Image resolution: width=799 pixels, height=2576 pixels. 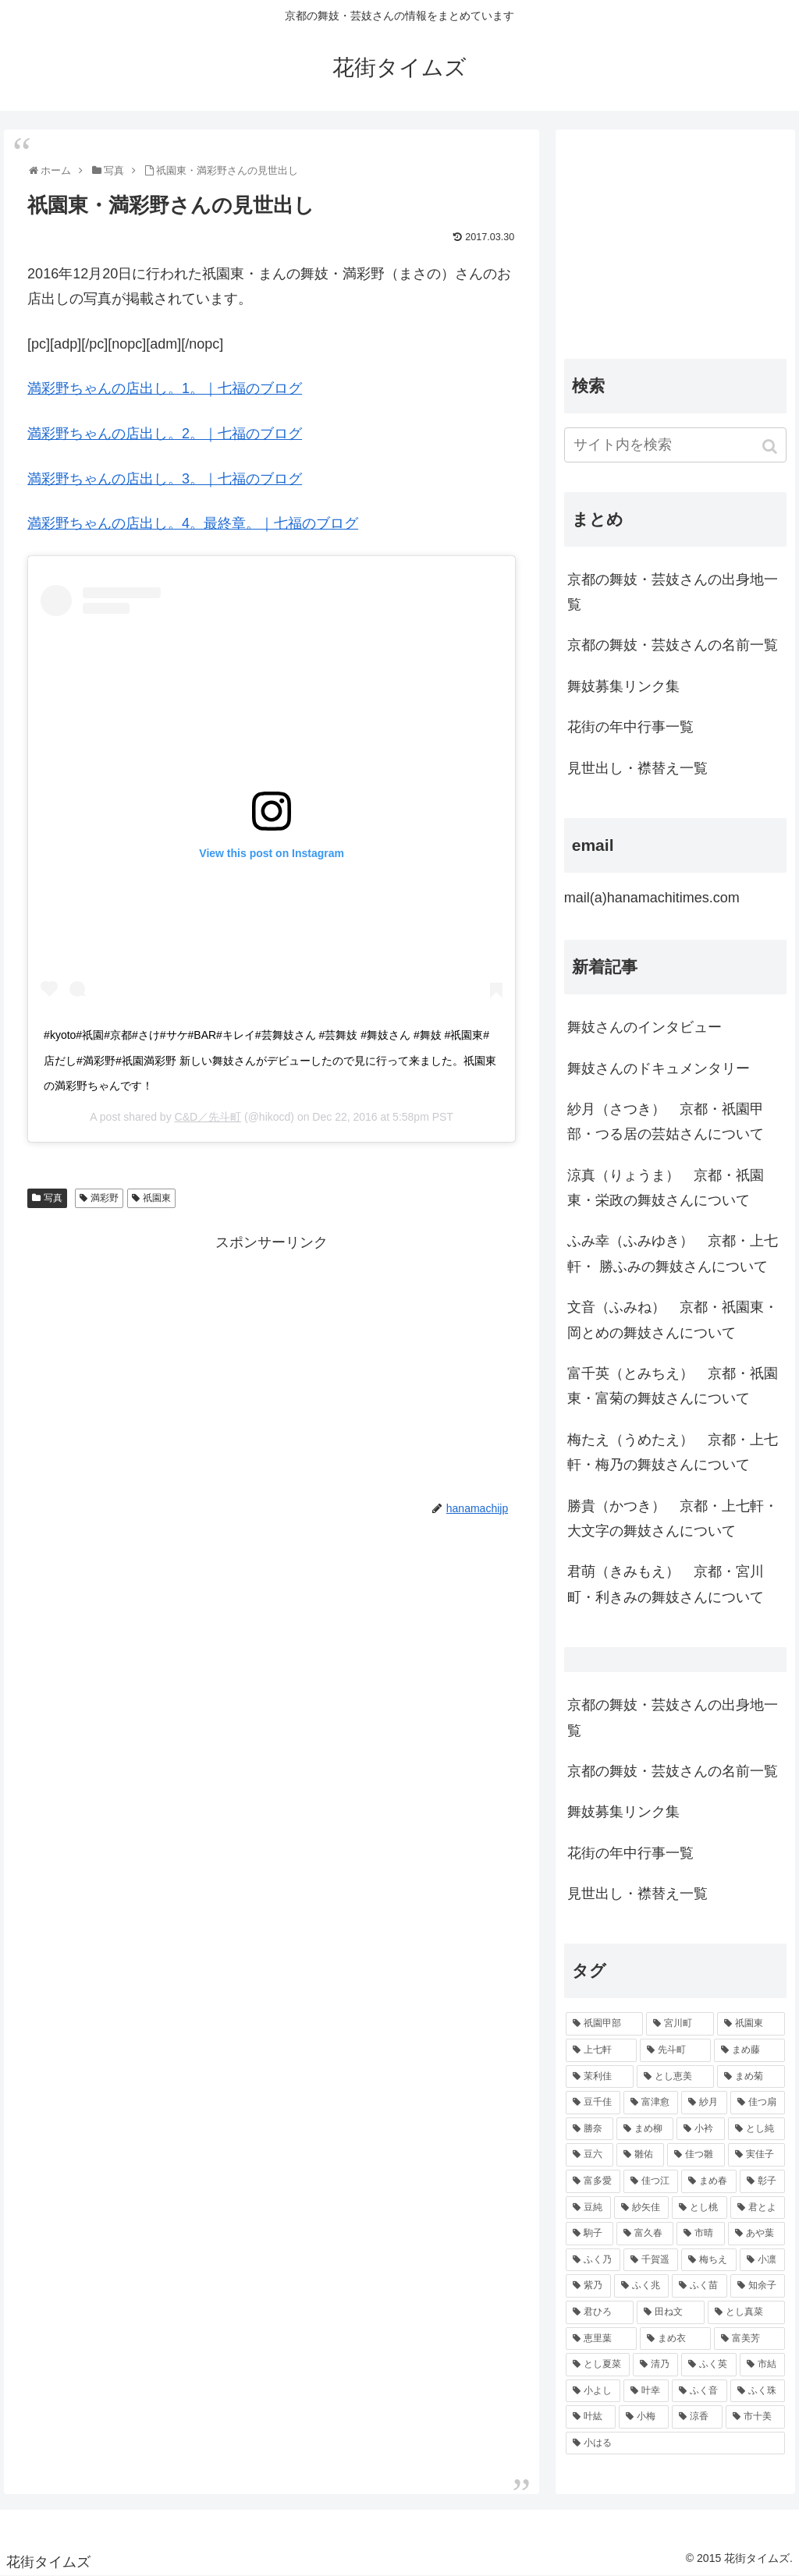 What do you see at coordinates (746, 2312) in the screenshot?
I see `[とし真菜 (51個の項目)]` at bounding box center [746, 2312].